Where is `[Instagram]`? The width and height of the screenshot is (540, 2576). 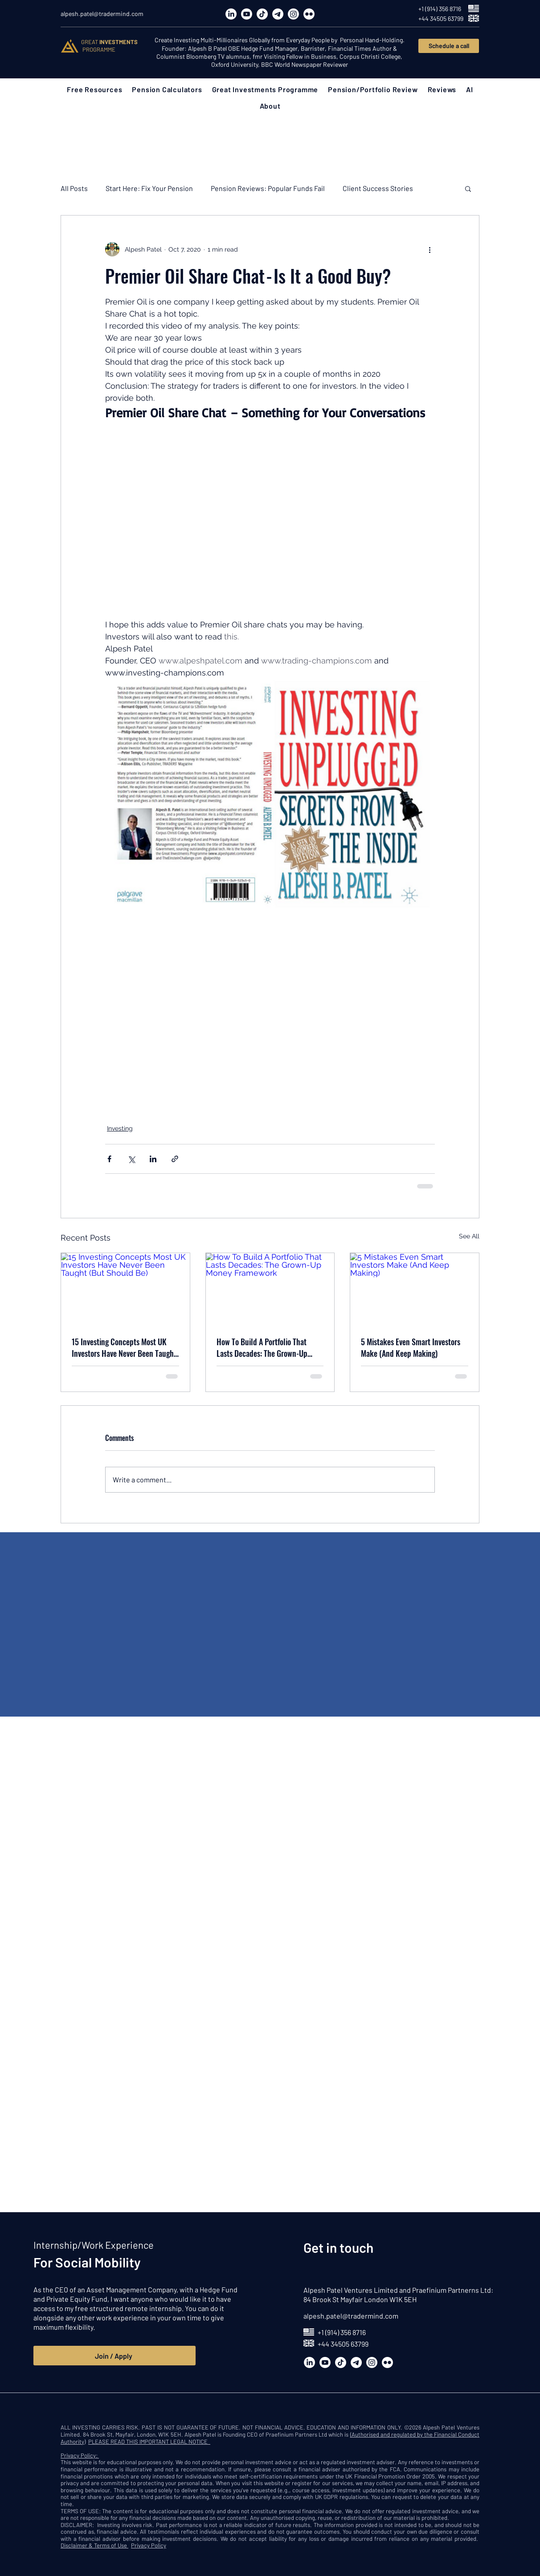 [Instagram] is located at coordinates (293, 14).